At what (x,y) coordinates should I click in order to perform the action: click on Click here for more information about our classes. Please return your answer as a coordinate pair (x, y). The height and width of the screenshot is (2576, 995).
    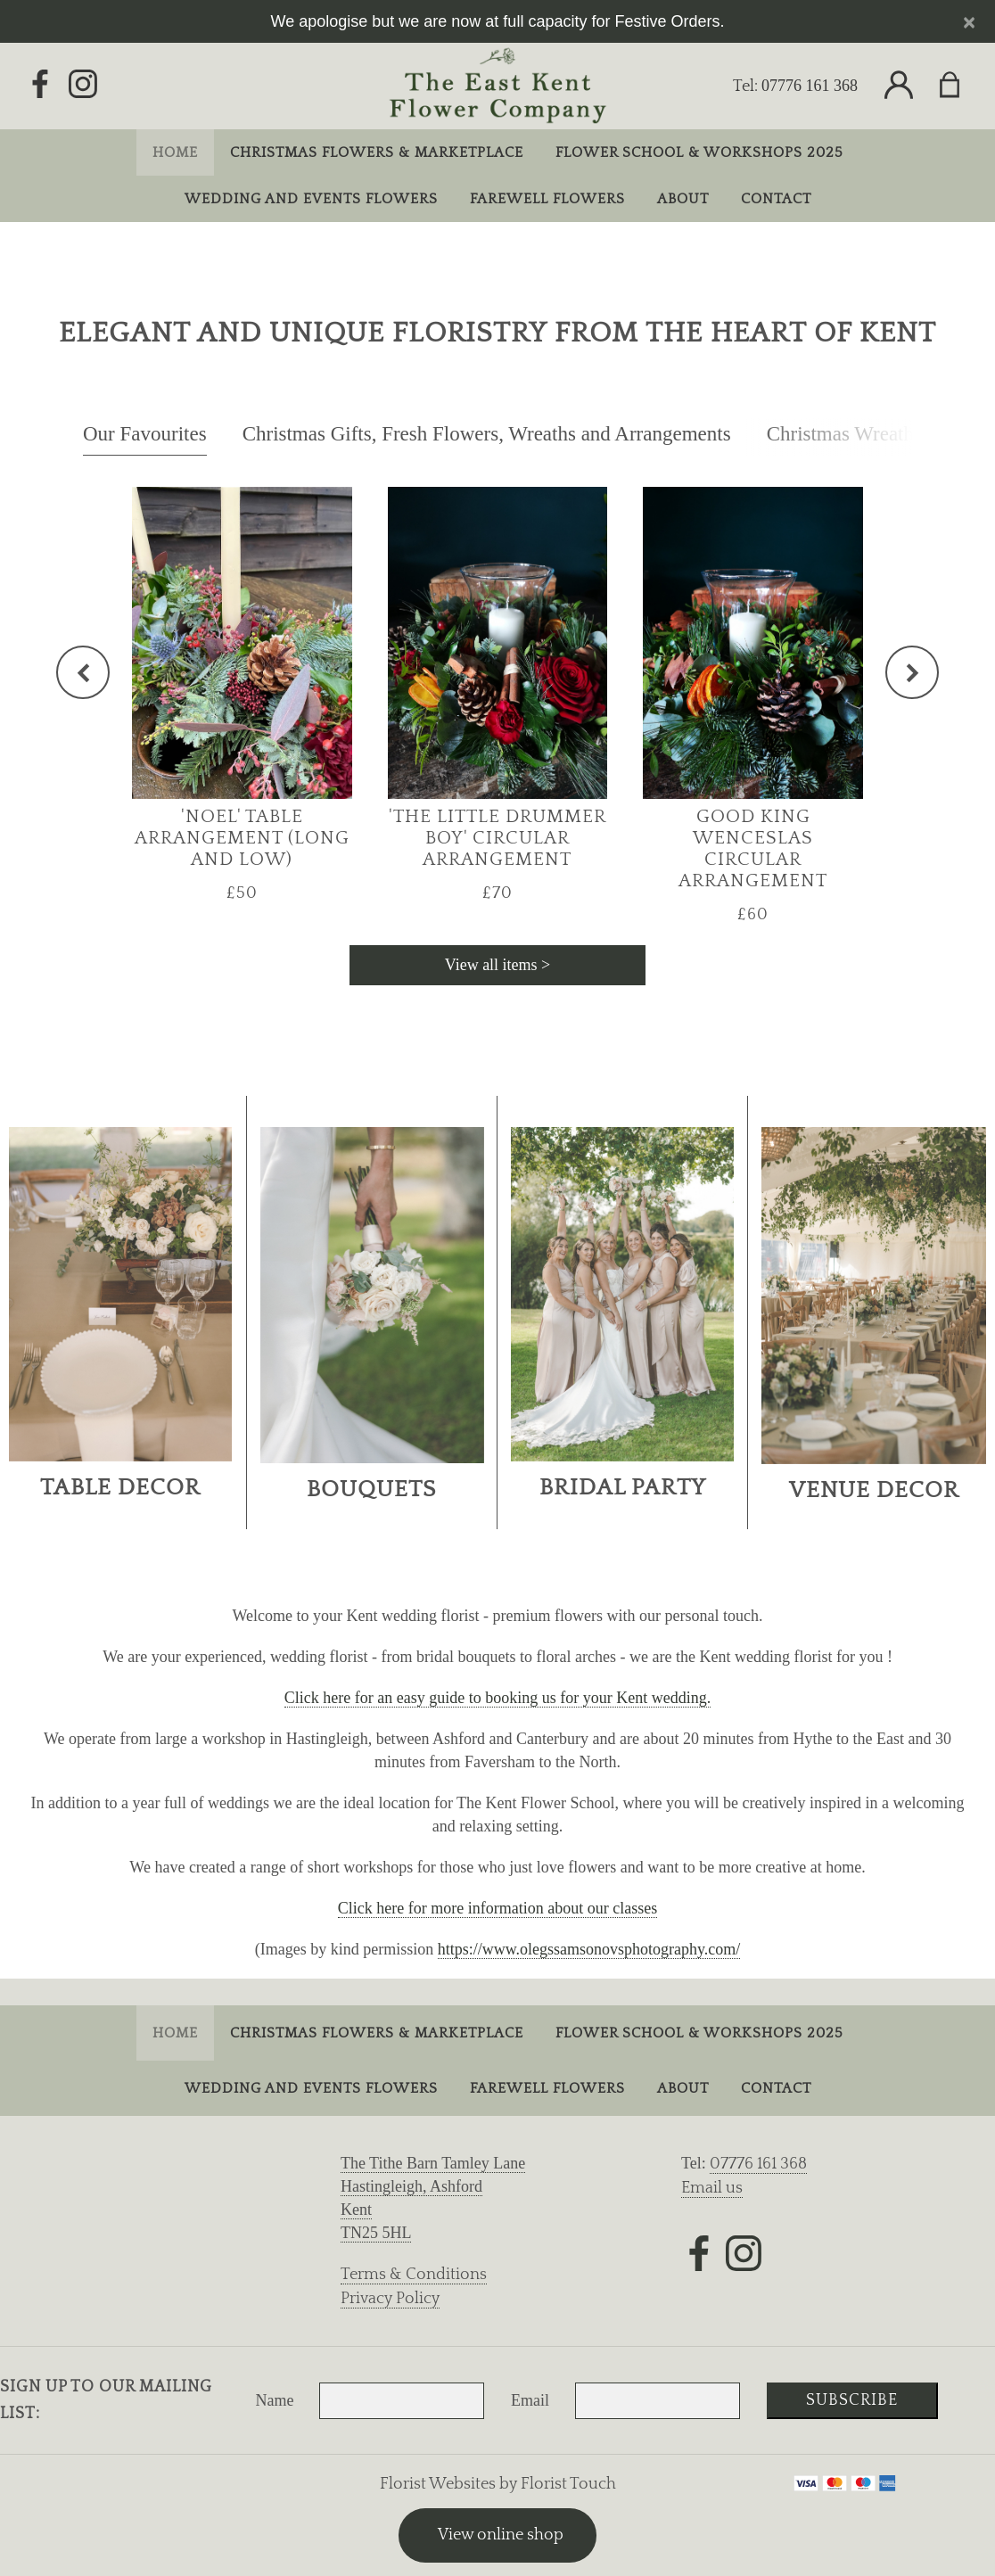
    Looking at the image, I should click on (497, 1908).